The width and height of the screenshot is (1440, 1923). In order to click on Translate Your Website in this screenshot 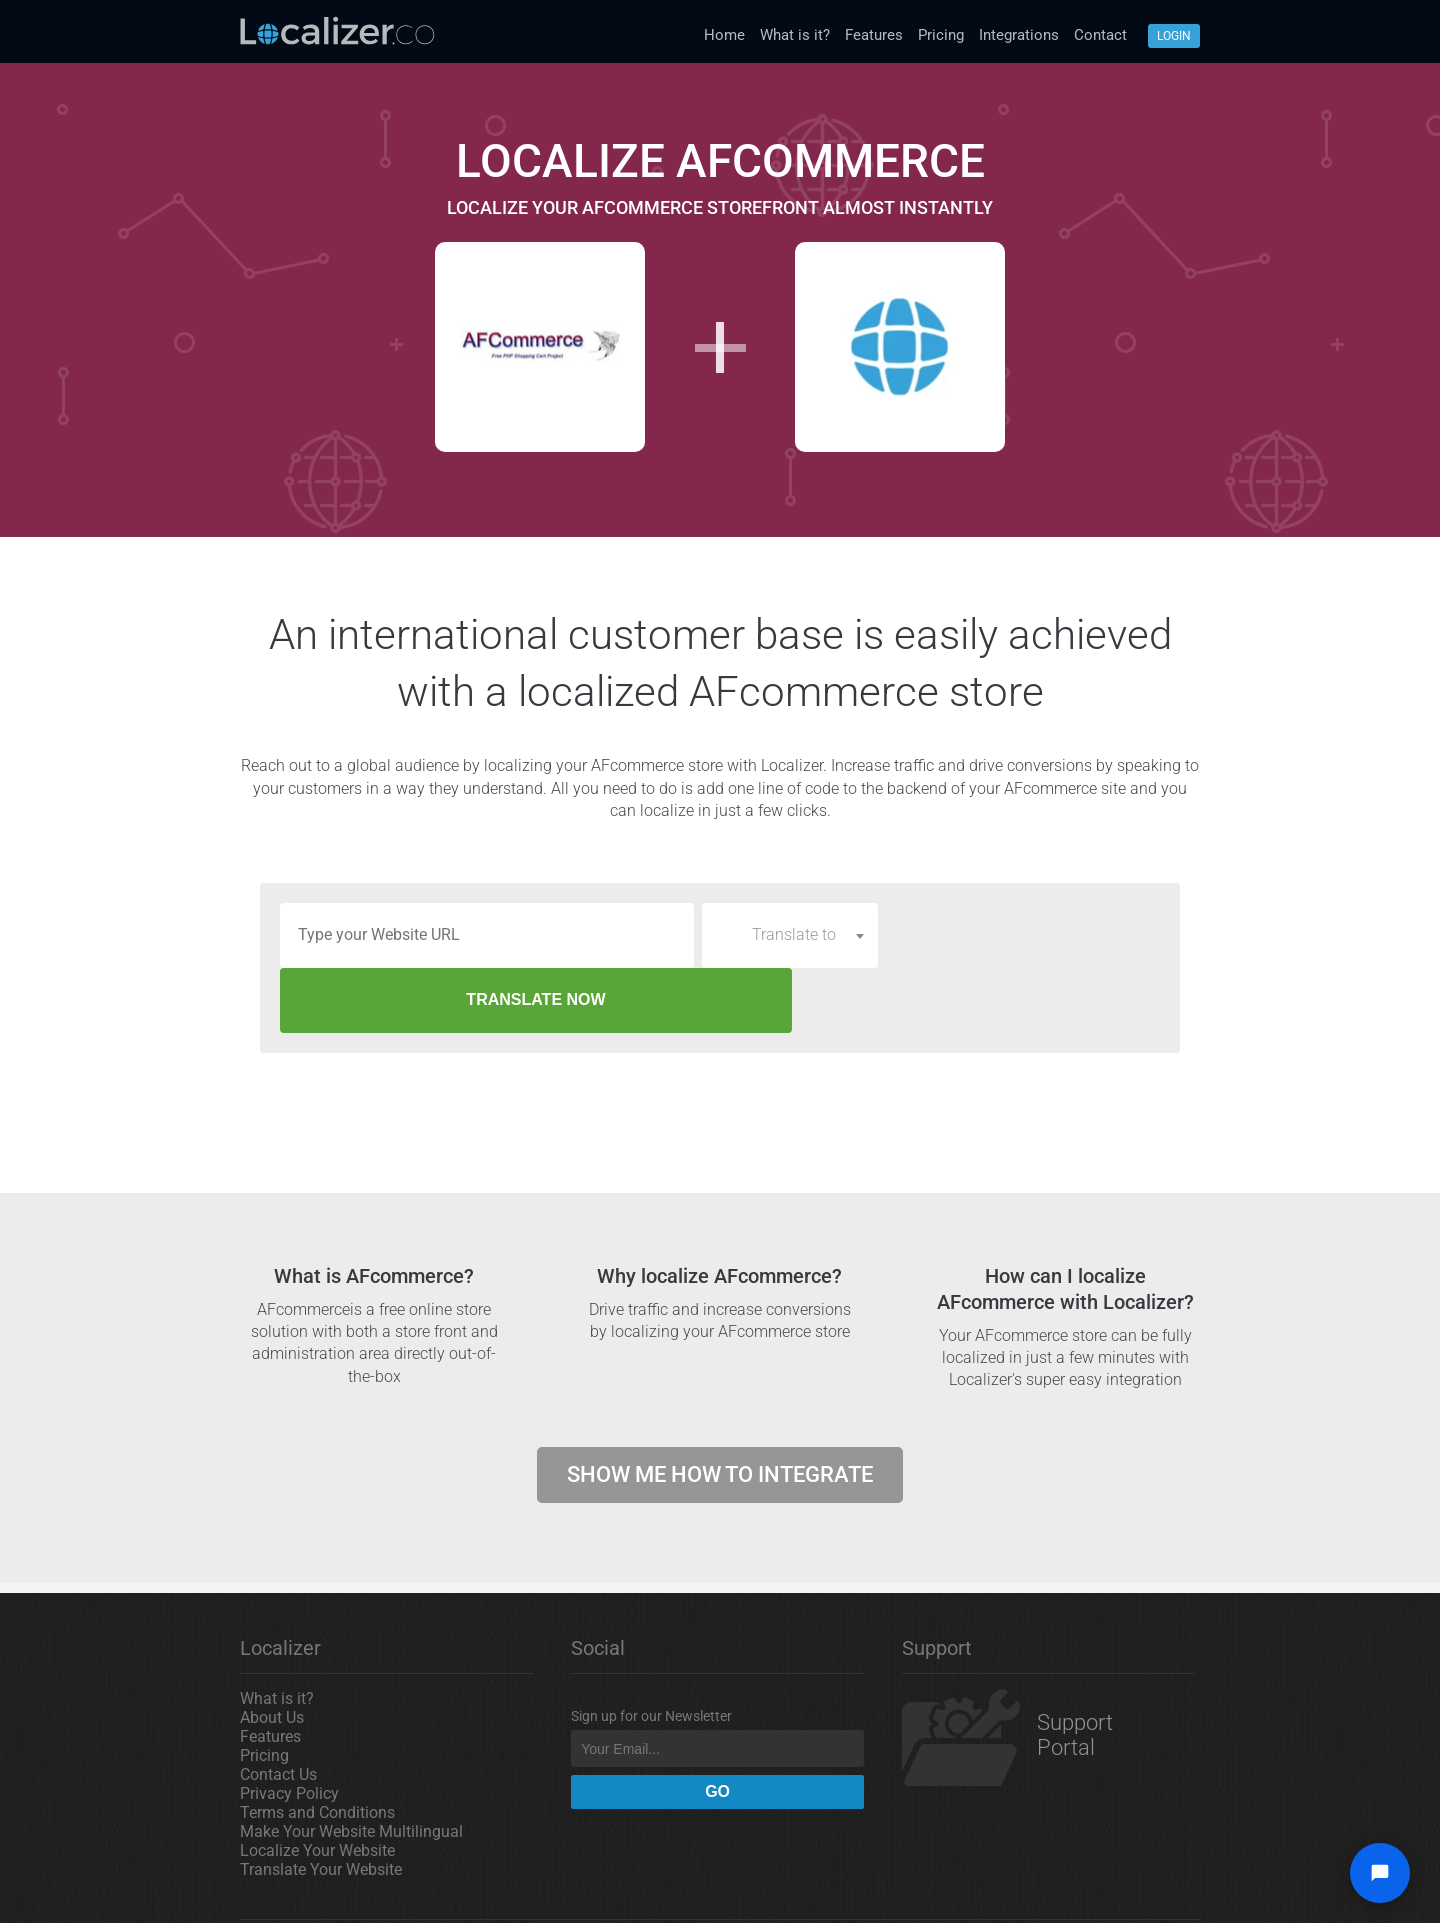, I will do `click(321, 1804)`.